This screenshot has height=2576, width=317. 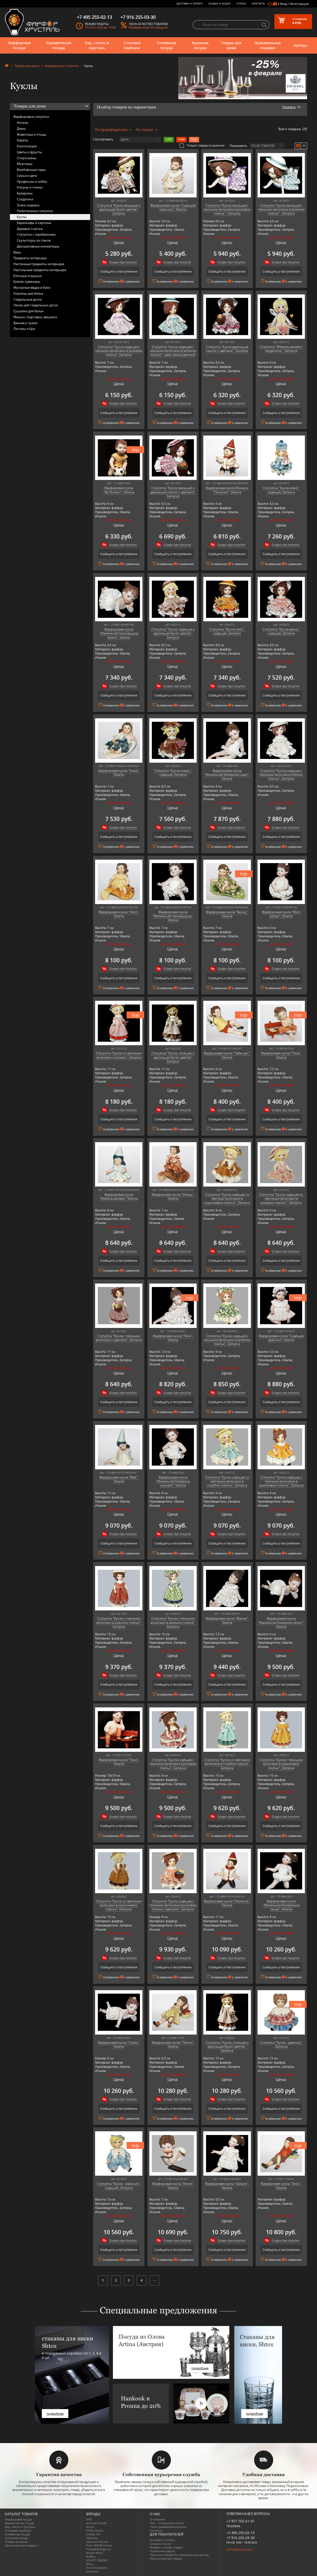 What do you see at coordinates (25, 323) in the screenshot?
I see `Ванная и туалет` at bounding box center [25, 323].